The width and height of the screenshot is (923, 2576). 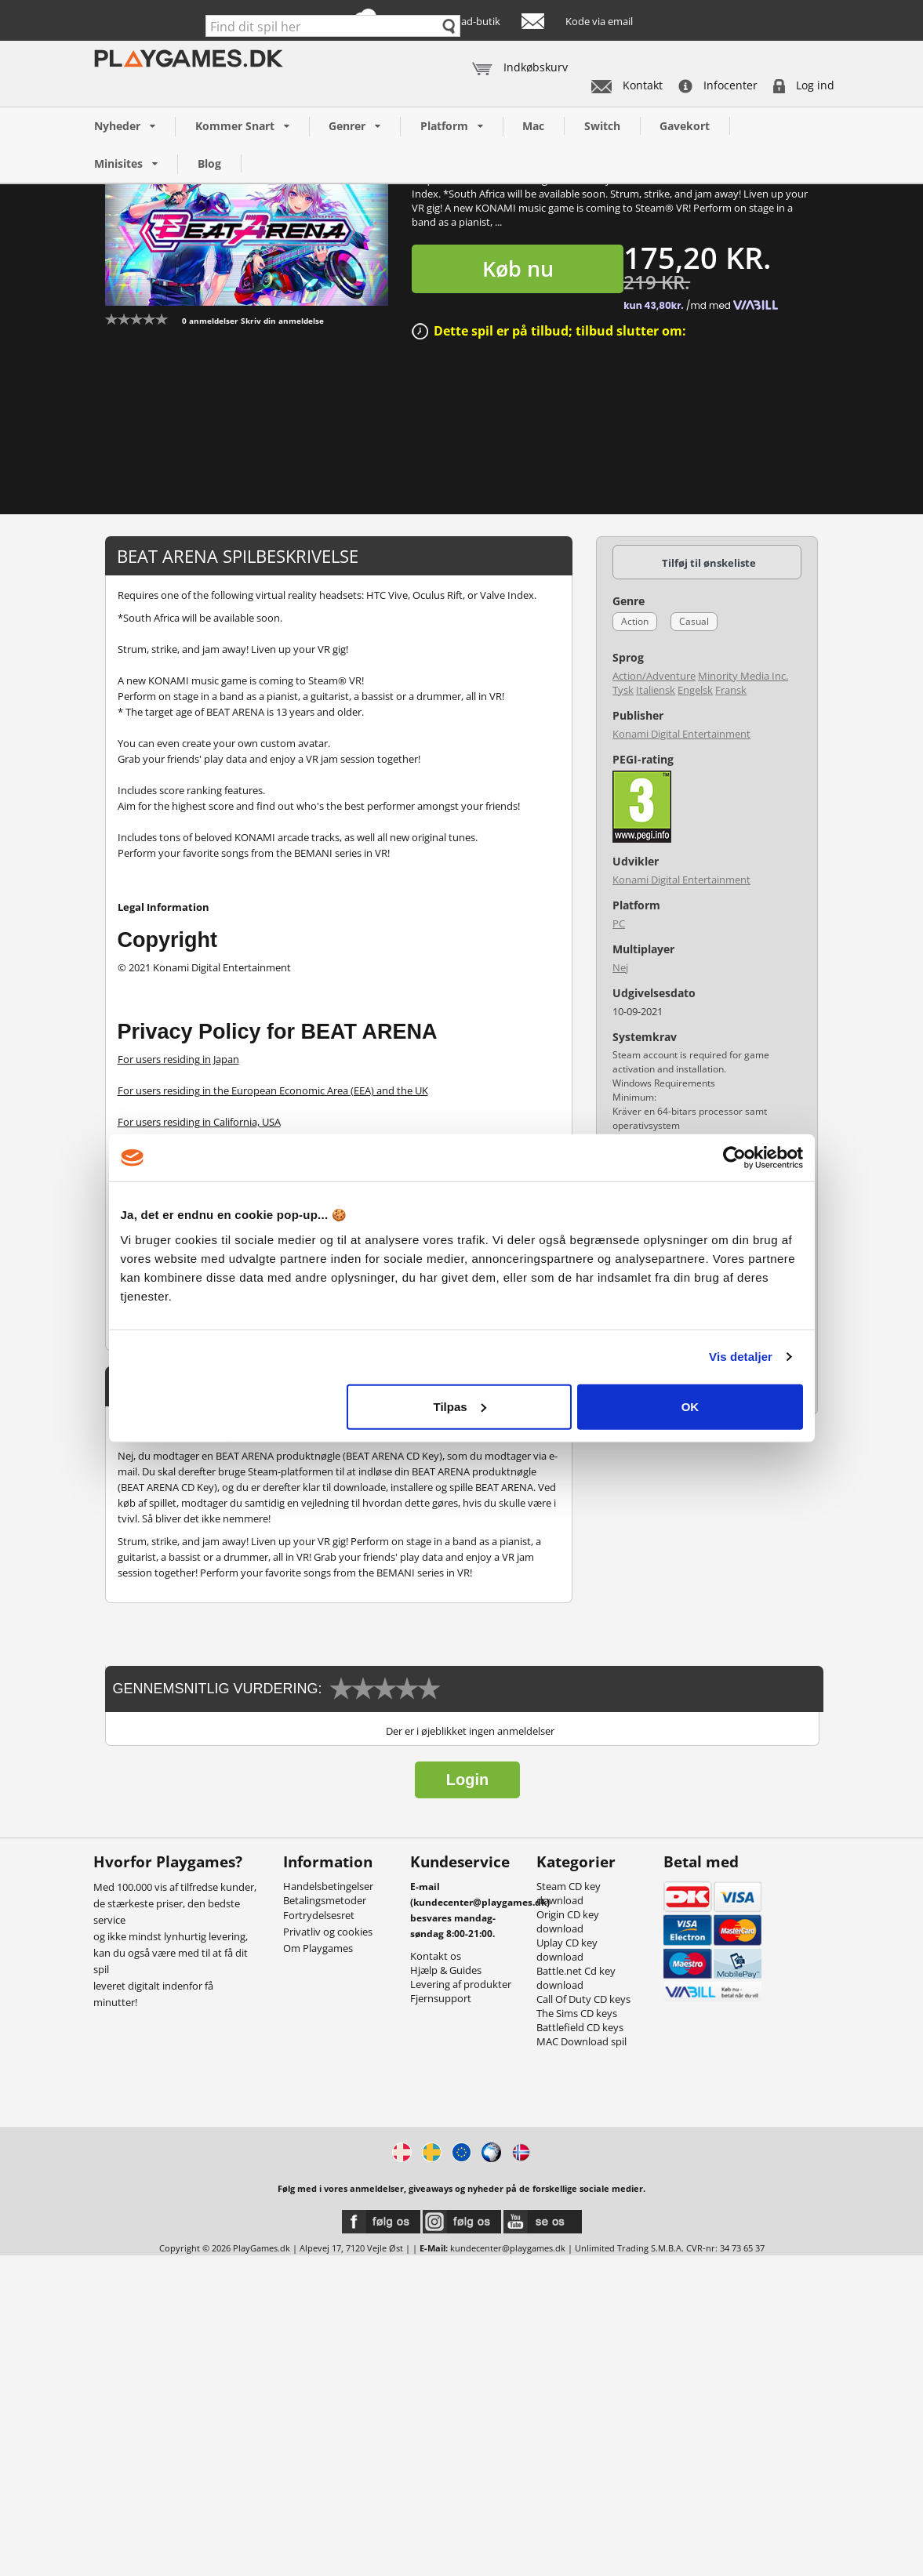 I want to click on Privatliv og cookies, so click(x=327, y=1932).